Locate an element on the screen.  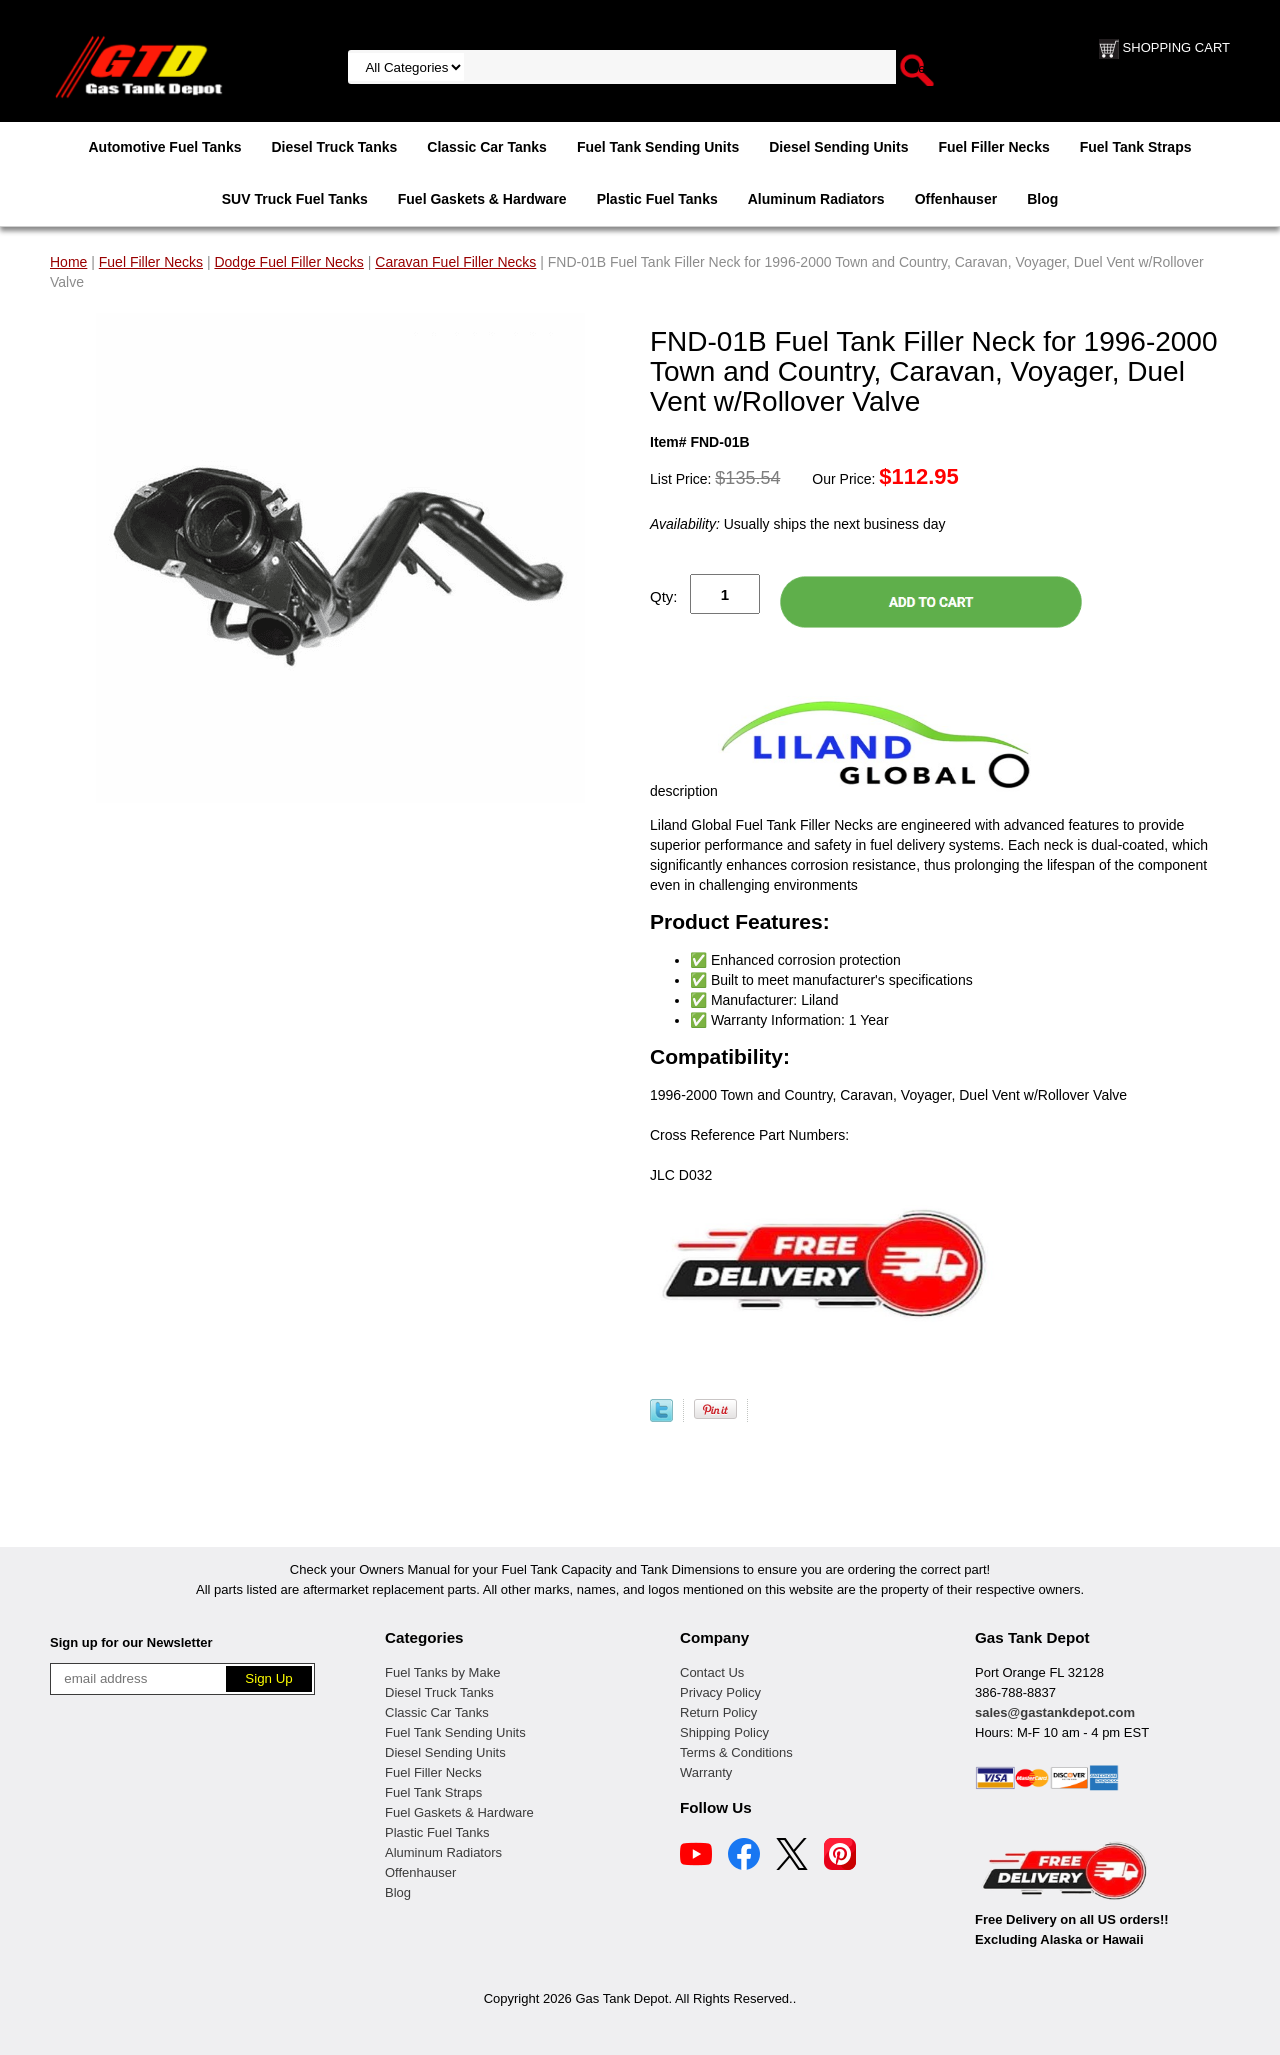
Aluminum Radiators is located at coordinates (816, 199).